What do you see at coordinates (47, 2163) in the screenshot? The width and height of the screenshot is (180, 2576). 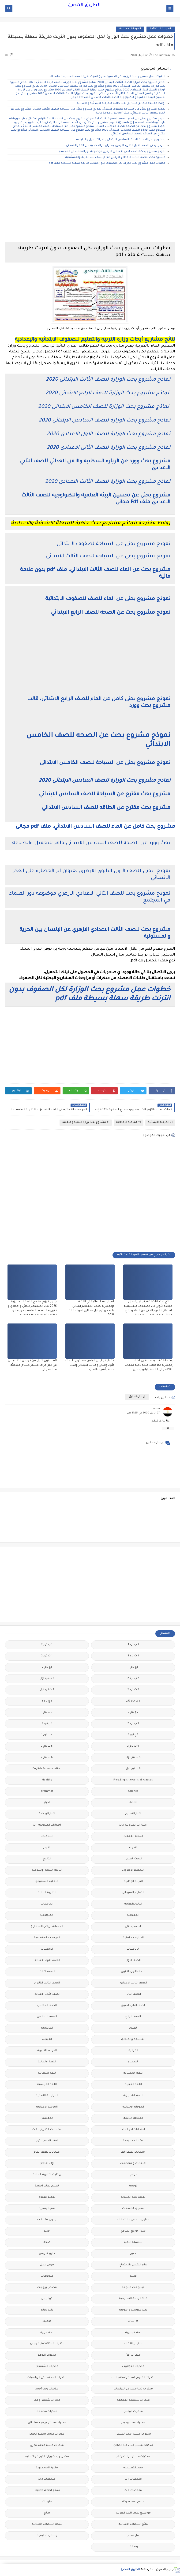 I see `اولى اعدادى` at bounding box center [47, 2163].